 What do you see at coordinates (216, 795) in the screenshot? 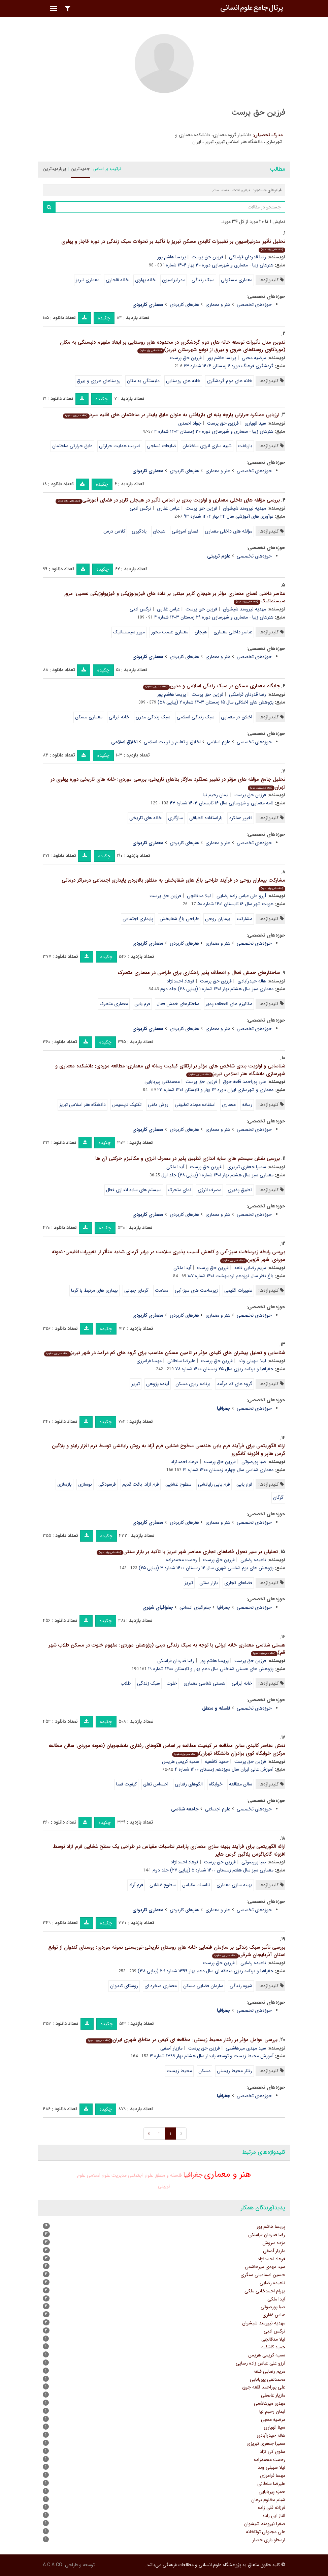
I see `ایمان رحیم نیا` at bounding box center [216, 795].